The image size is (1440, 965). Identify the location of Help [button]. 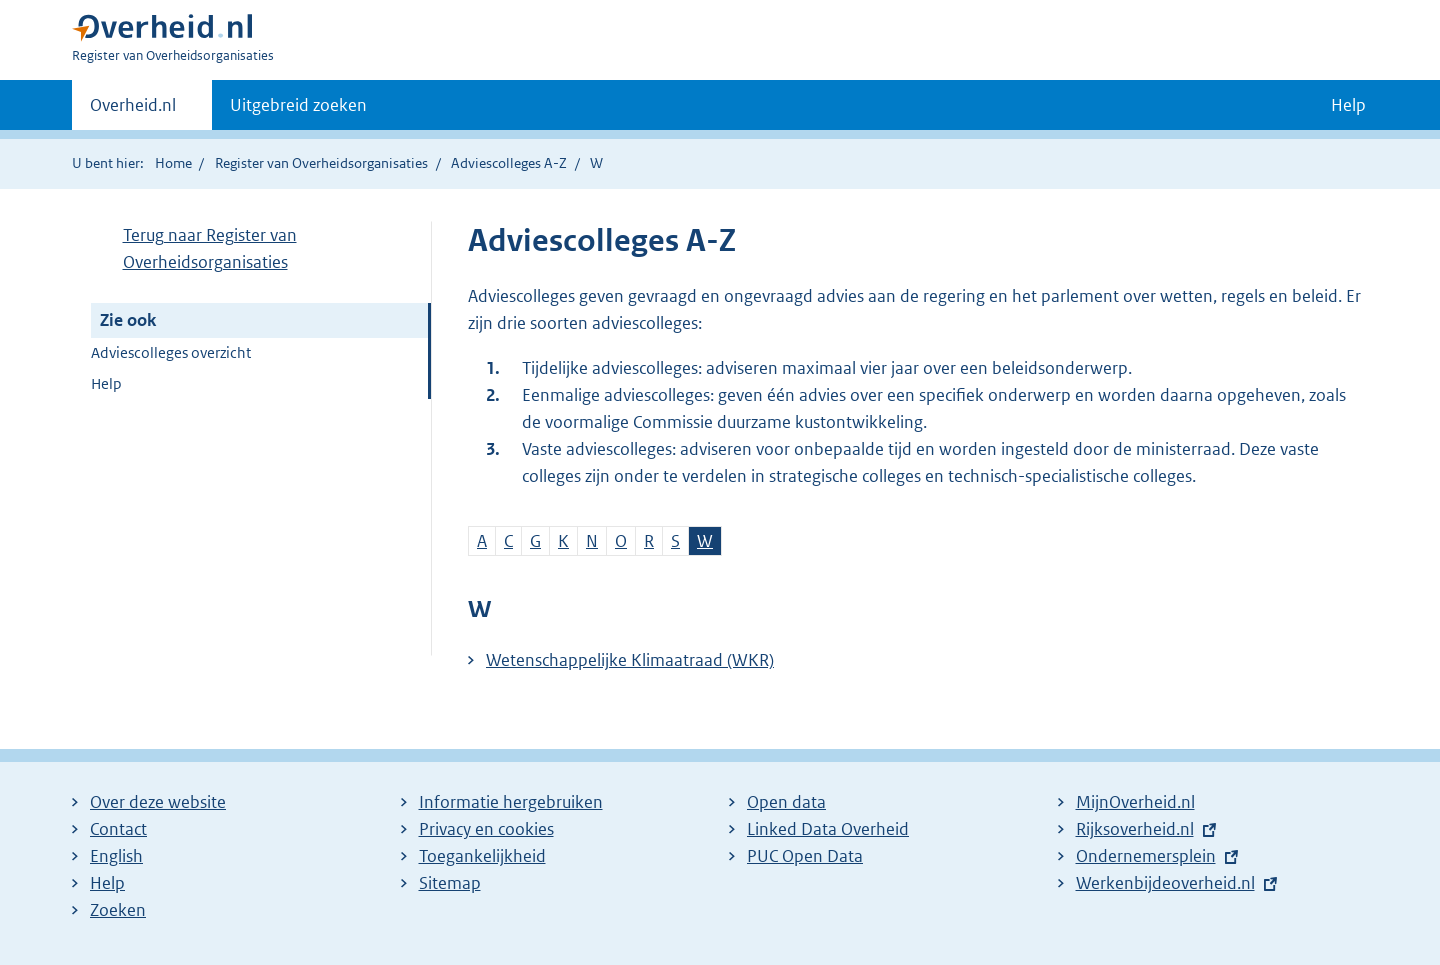
(1348, 105).